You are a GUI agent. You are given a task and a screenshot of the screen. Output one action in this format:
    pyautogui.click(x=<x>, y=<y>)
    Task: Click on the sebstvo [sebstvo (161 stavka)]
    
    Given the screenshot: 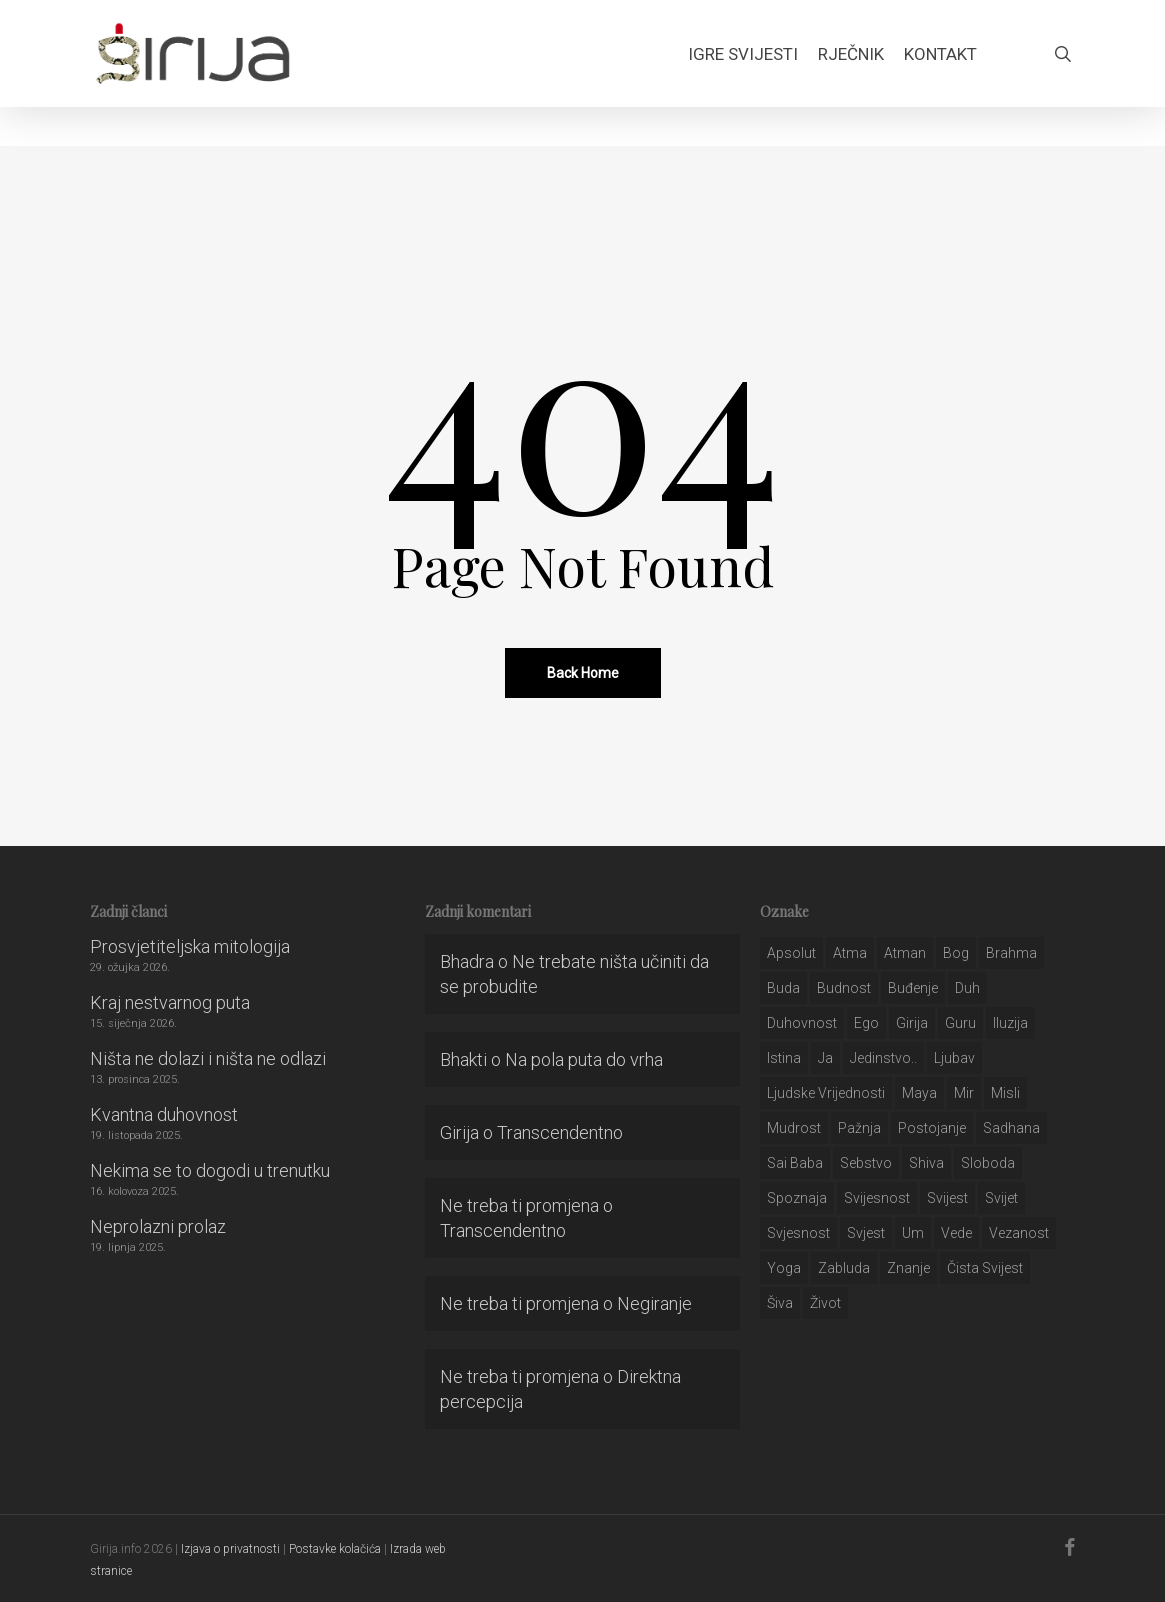 What is the action you would take?
    pyautogui.click(x=866, y=1163)
    